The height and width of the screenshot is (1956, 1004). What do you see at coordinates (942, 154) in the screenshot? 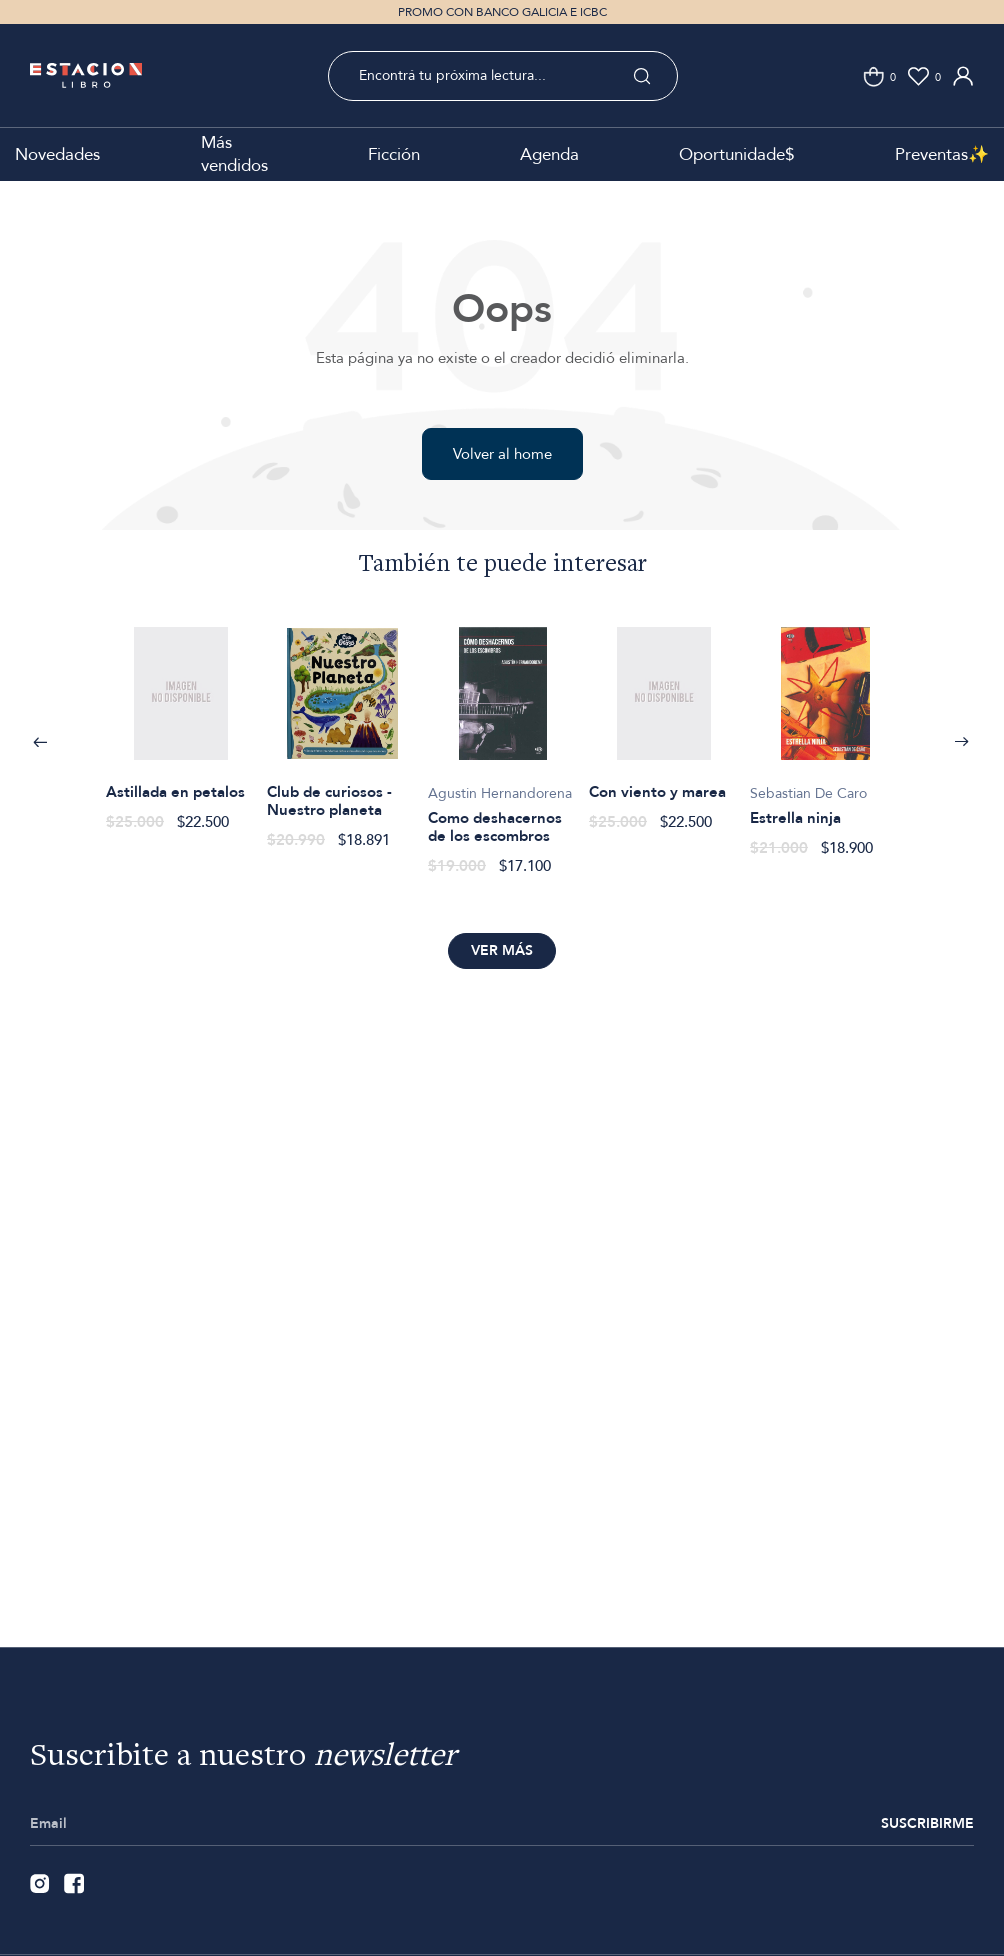
I see `Preventas✨` at bounding box center [942, 154].